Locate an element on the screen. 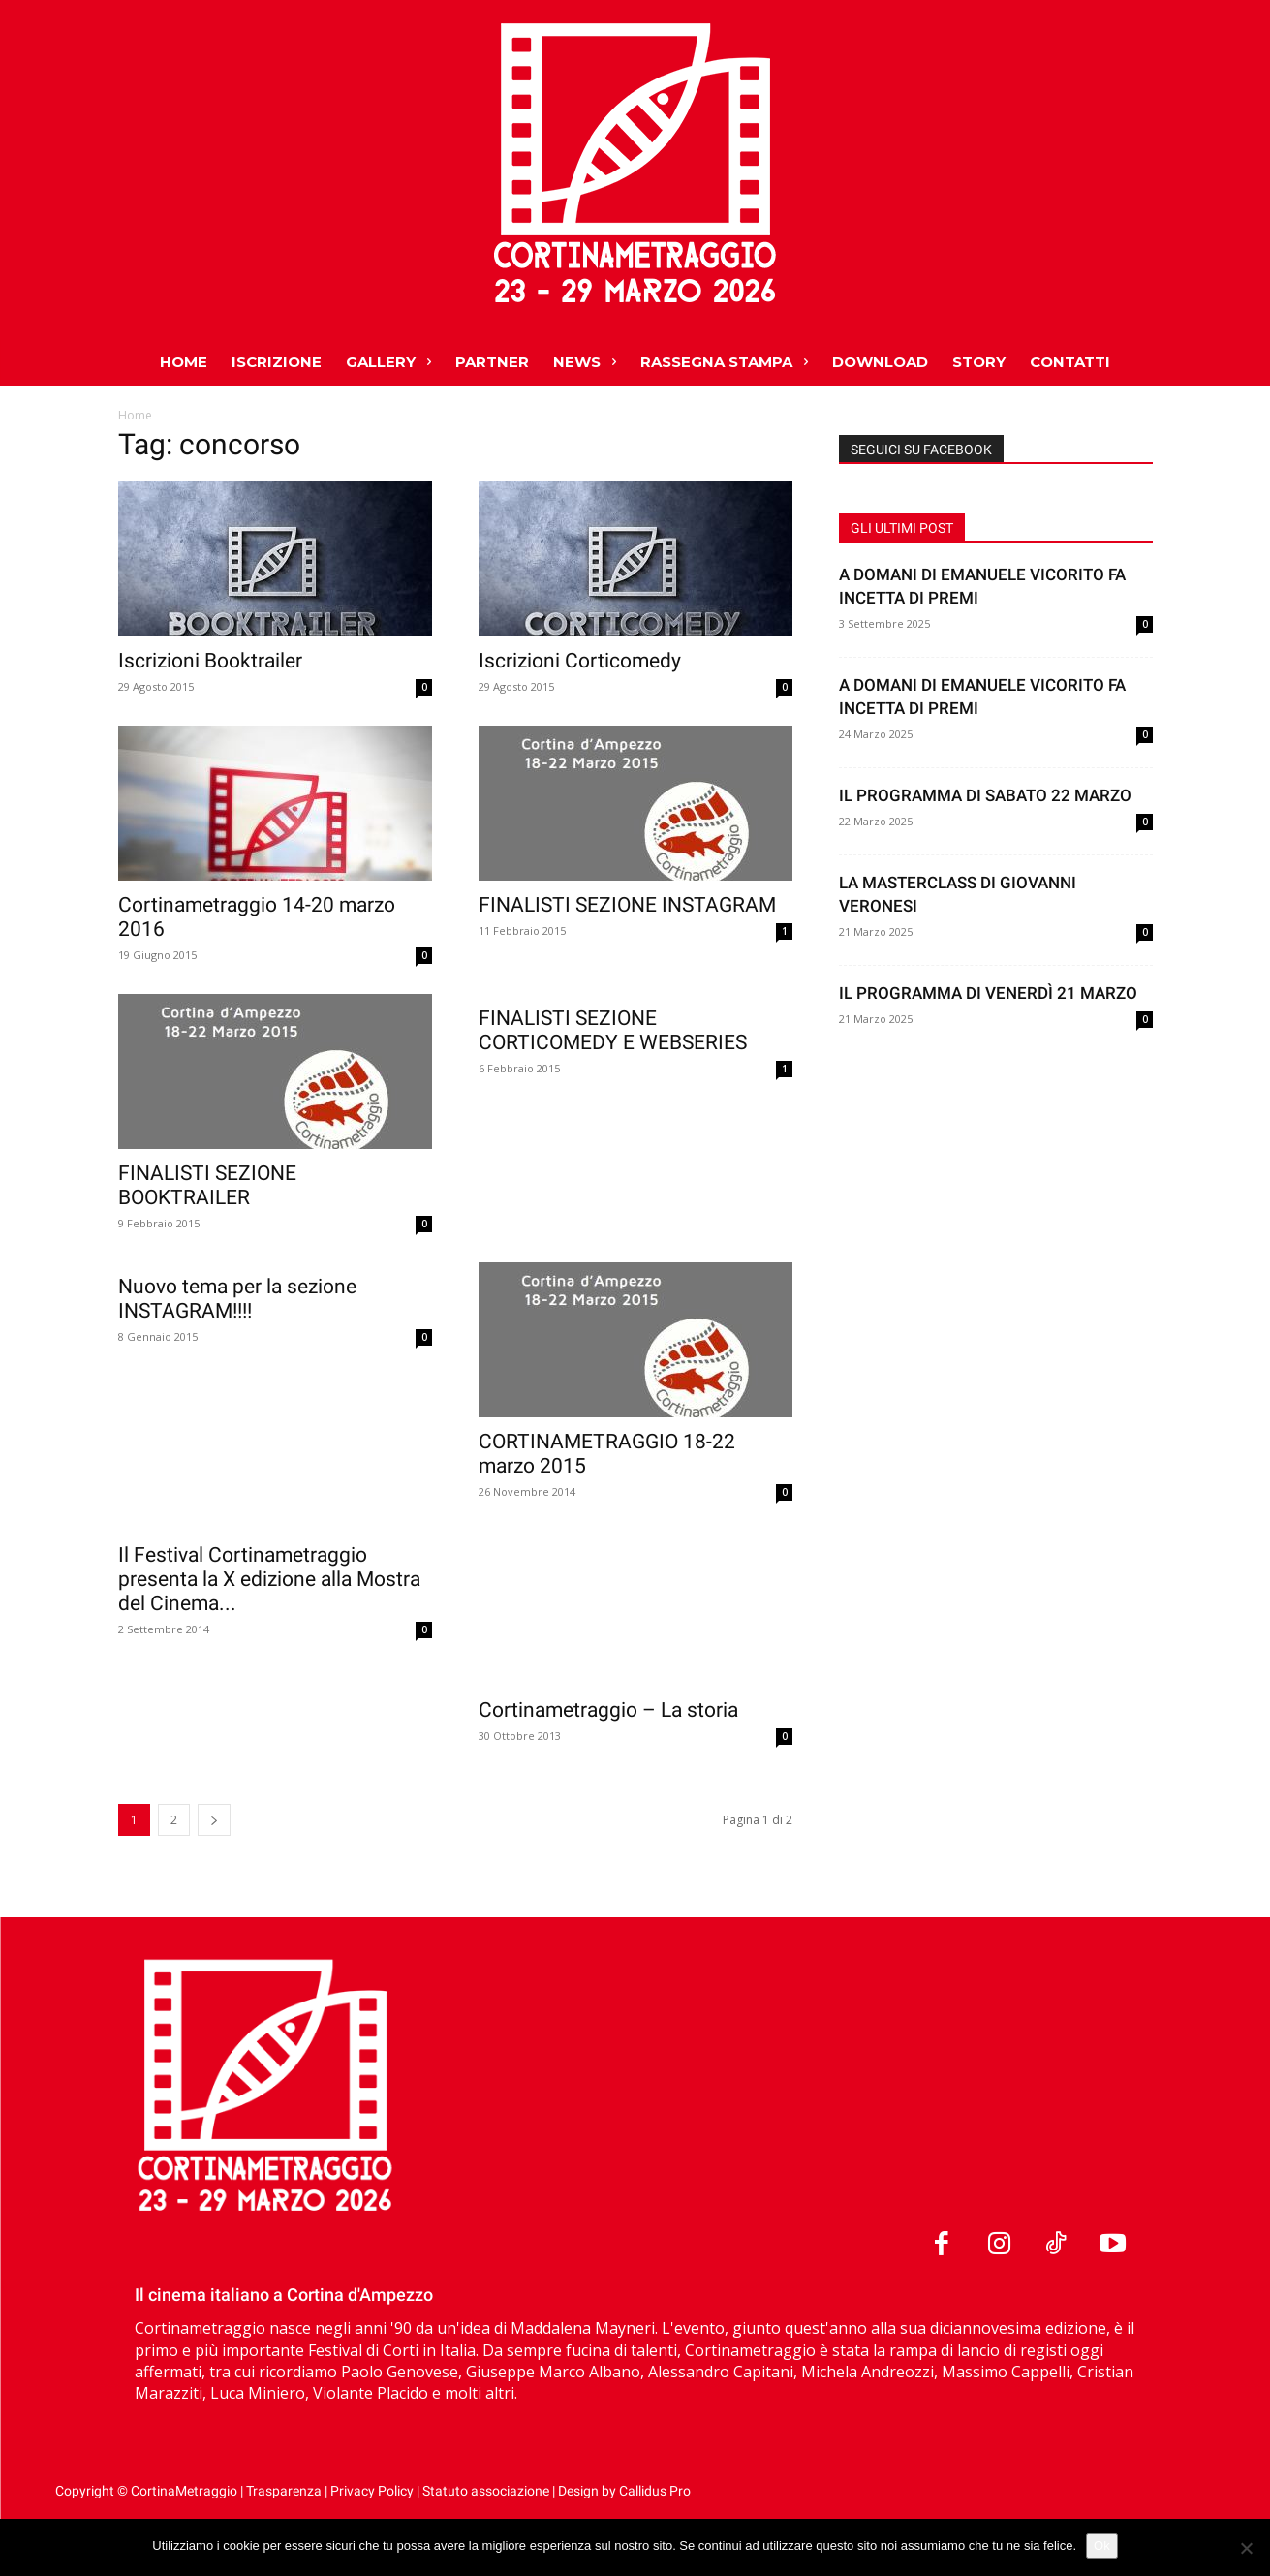 This screenshot has width=1270, height=2576. Iscrizioni Corticomedy is located at coordinates (580, 660).